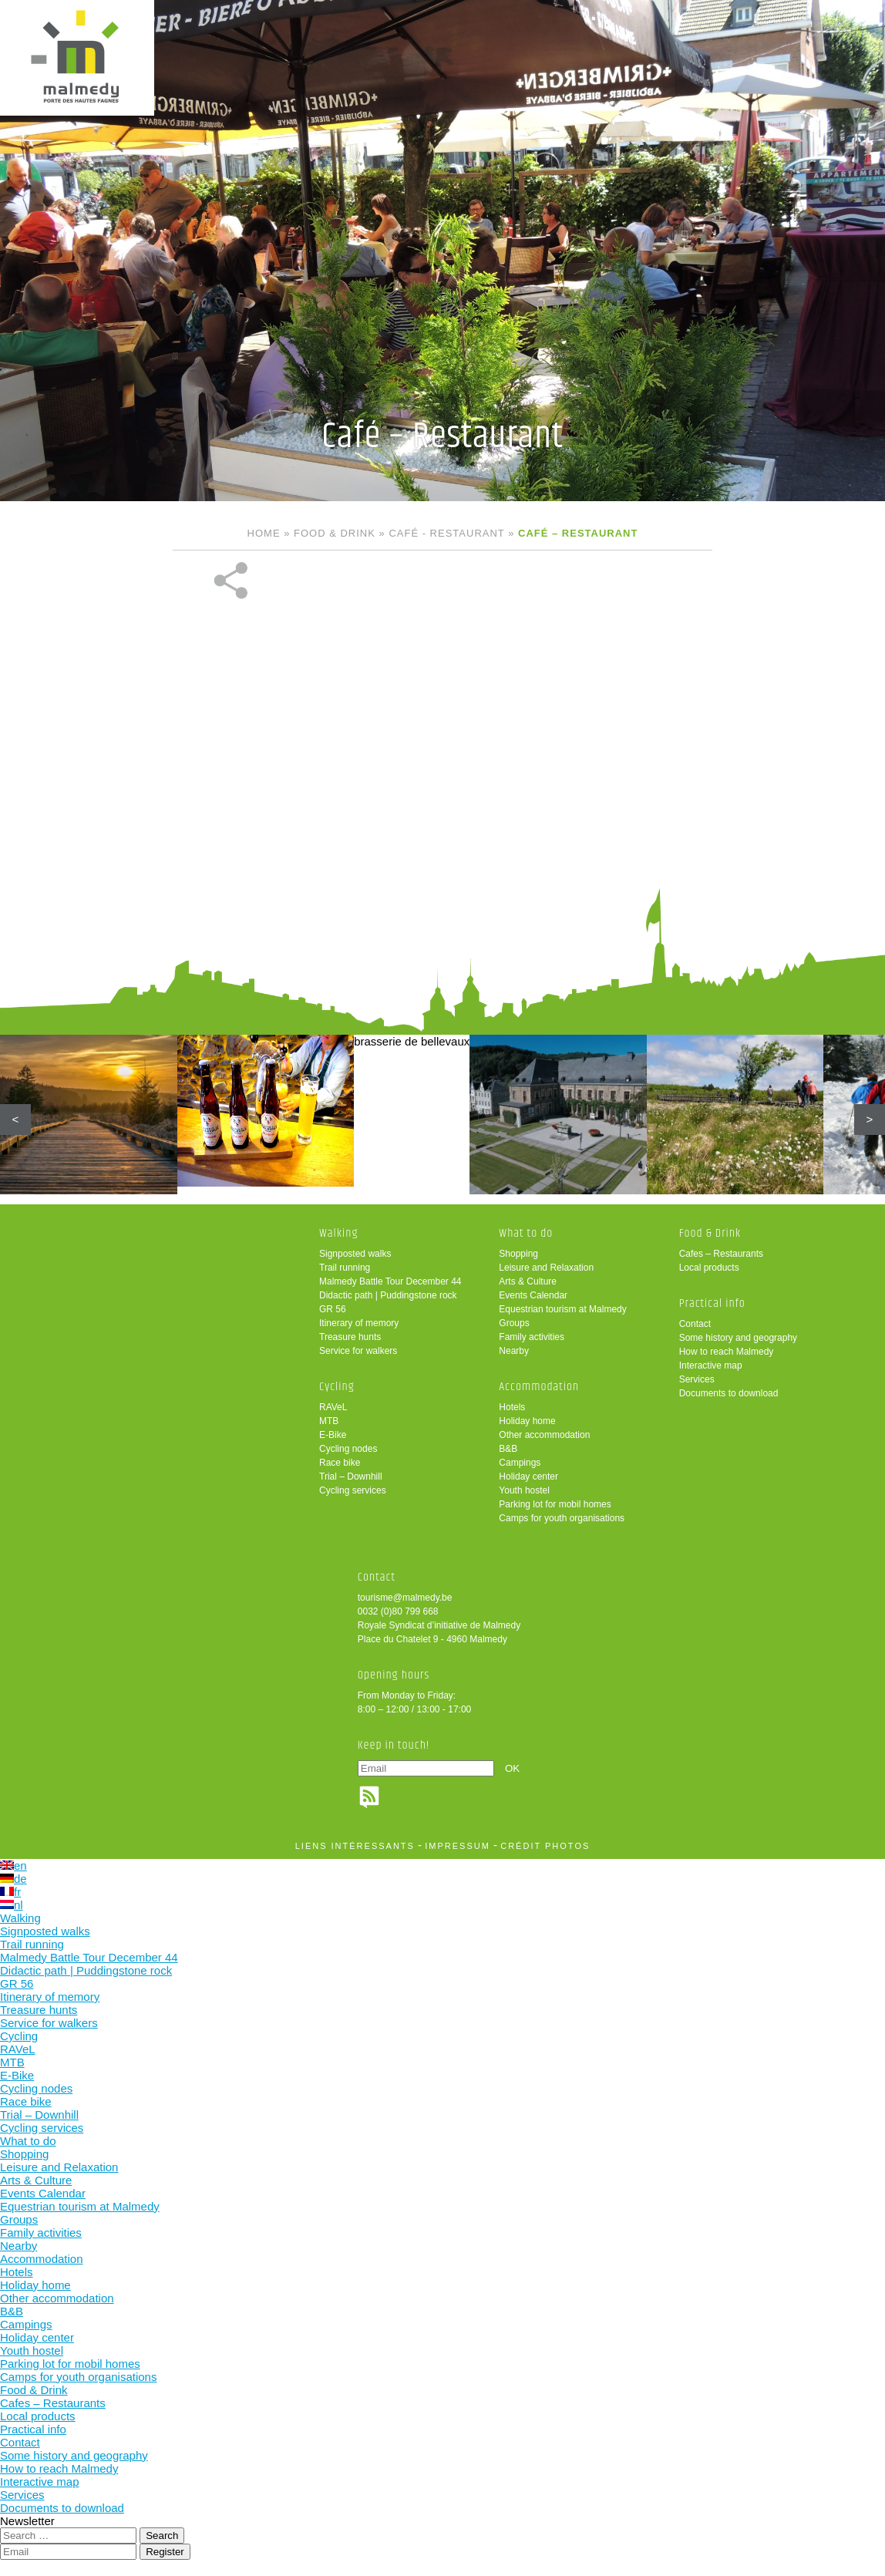 The image size is (885, 2576). Describe the element at coordinates (697, 1379) in the screenshot. I see `Services` at that location.